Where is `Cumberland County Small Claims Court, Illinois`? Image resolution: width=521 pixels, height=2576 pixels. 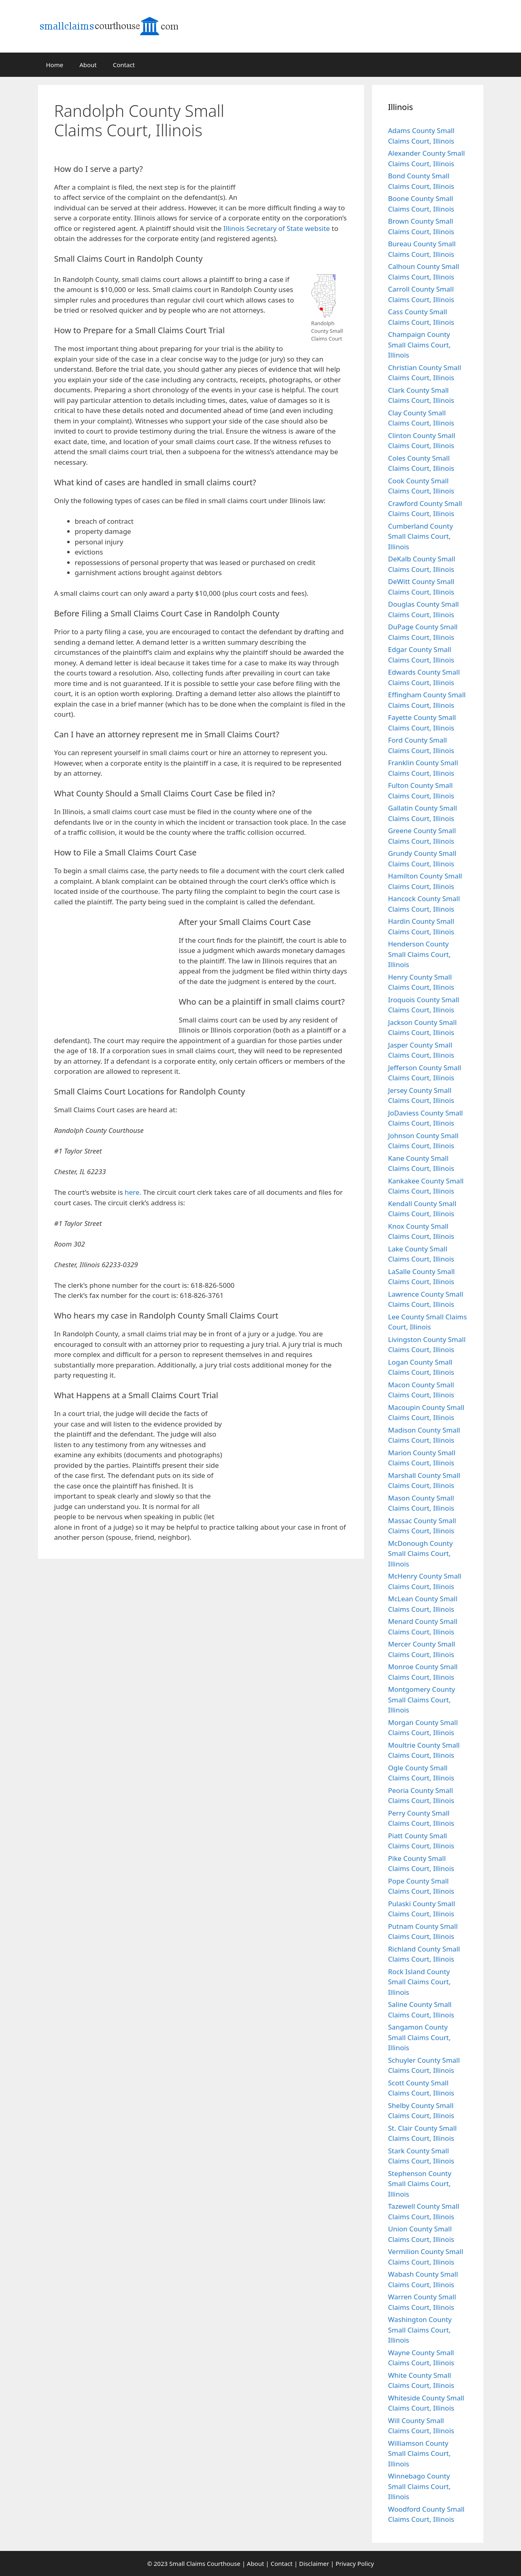 Cumberland County Small Claims Court, Illinois is located at coordinates (420, 536).